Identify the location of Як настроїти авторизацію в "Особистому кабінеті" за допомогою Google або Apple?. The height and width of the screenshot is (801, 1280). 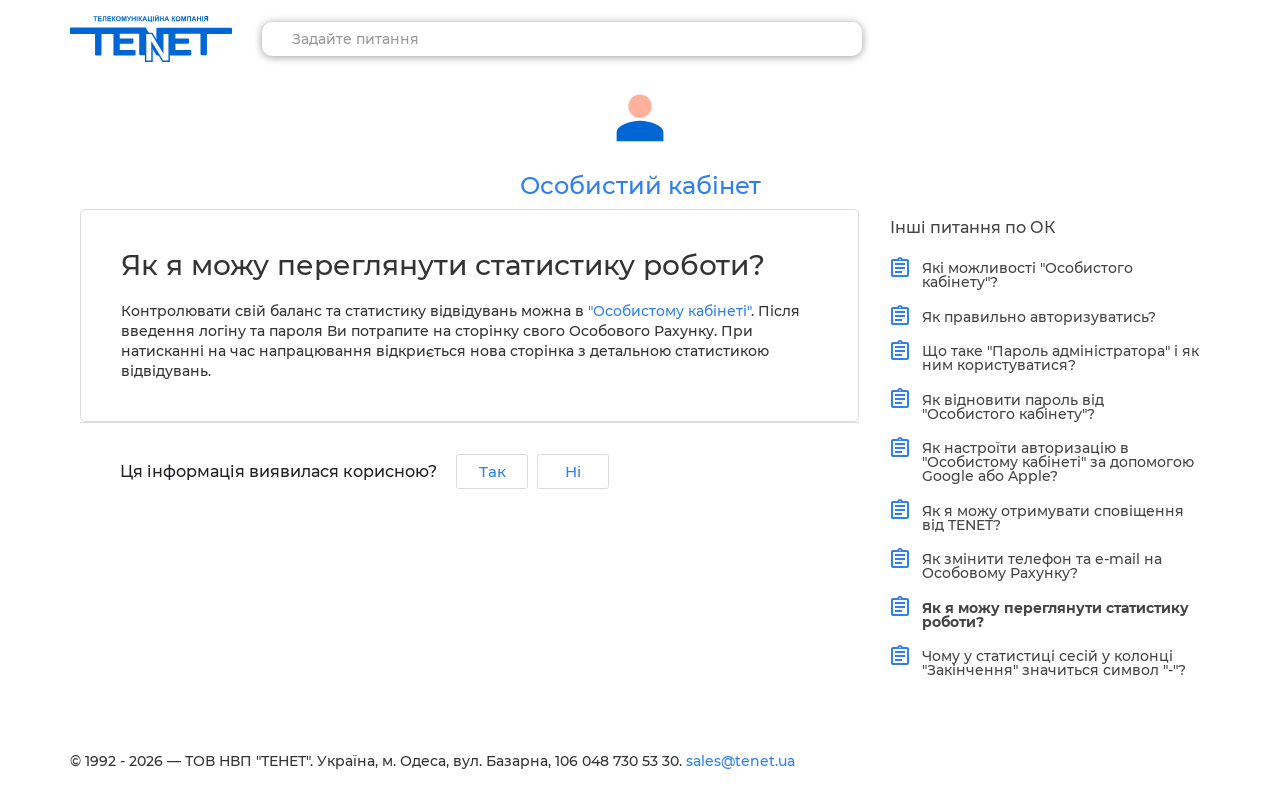
(1053, 460).